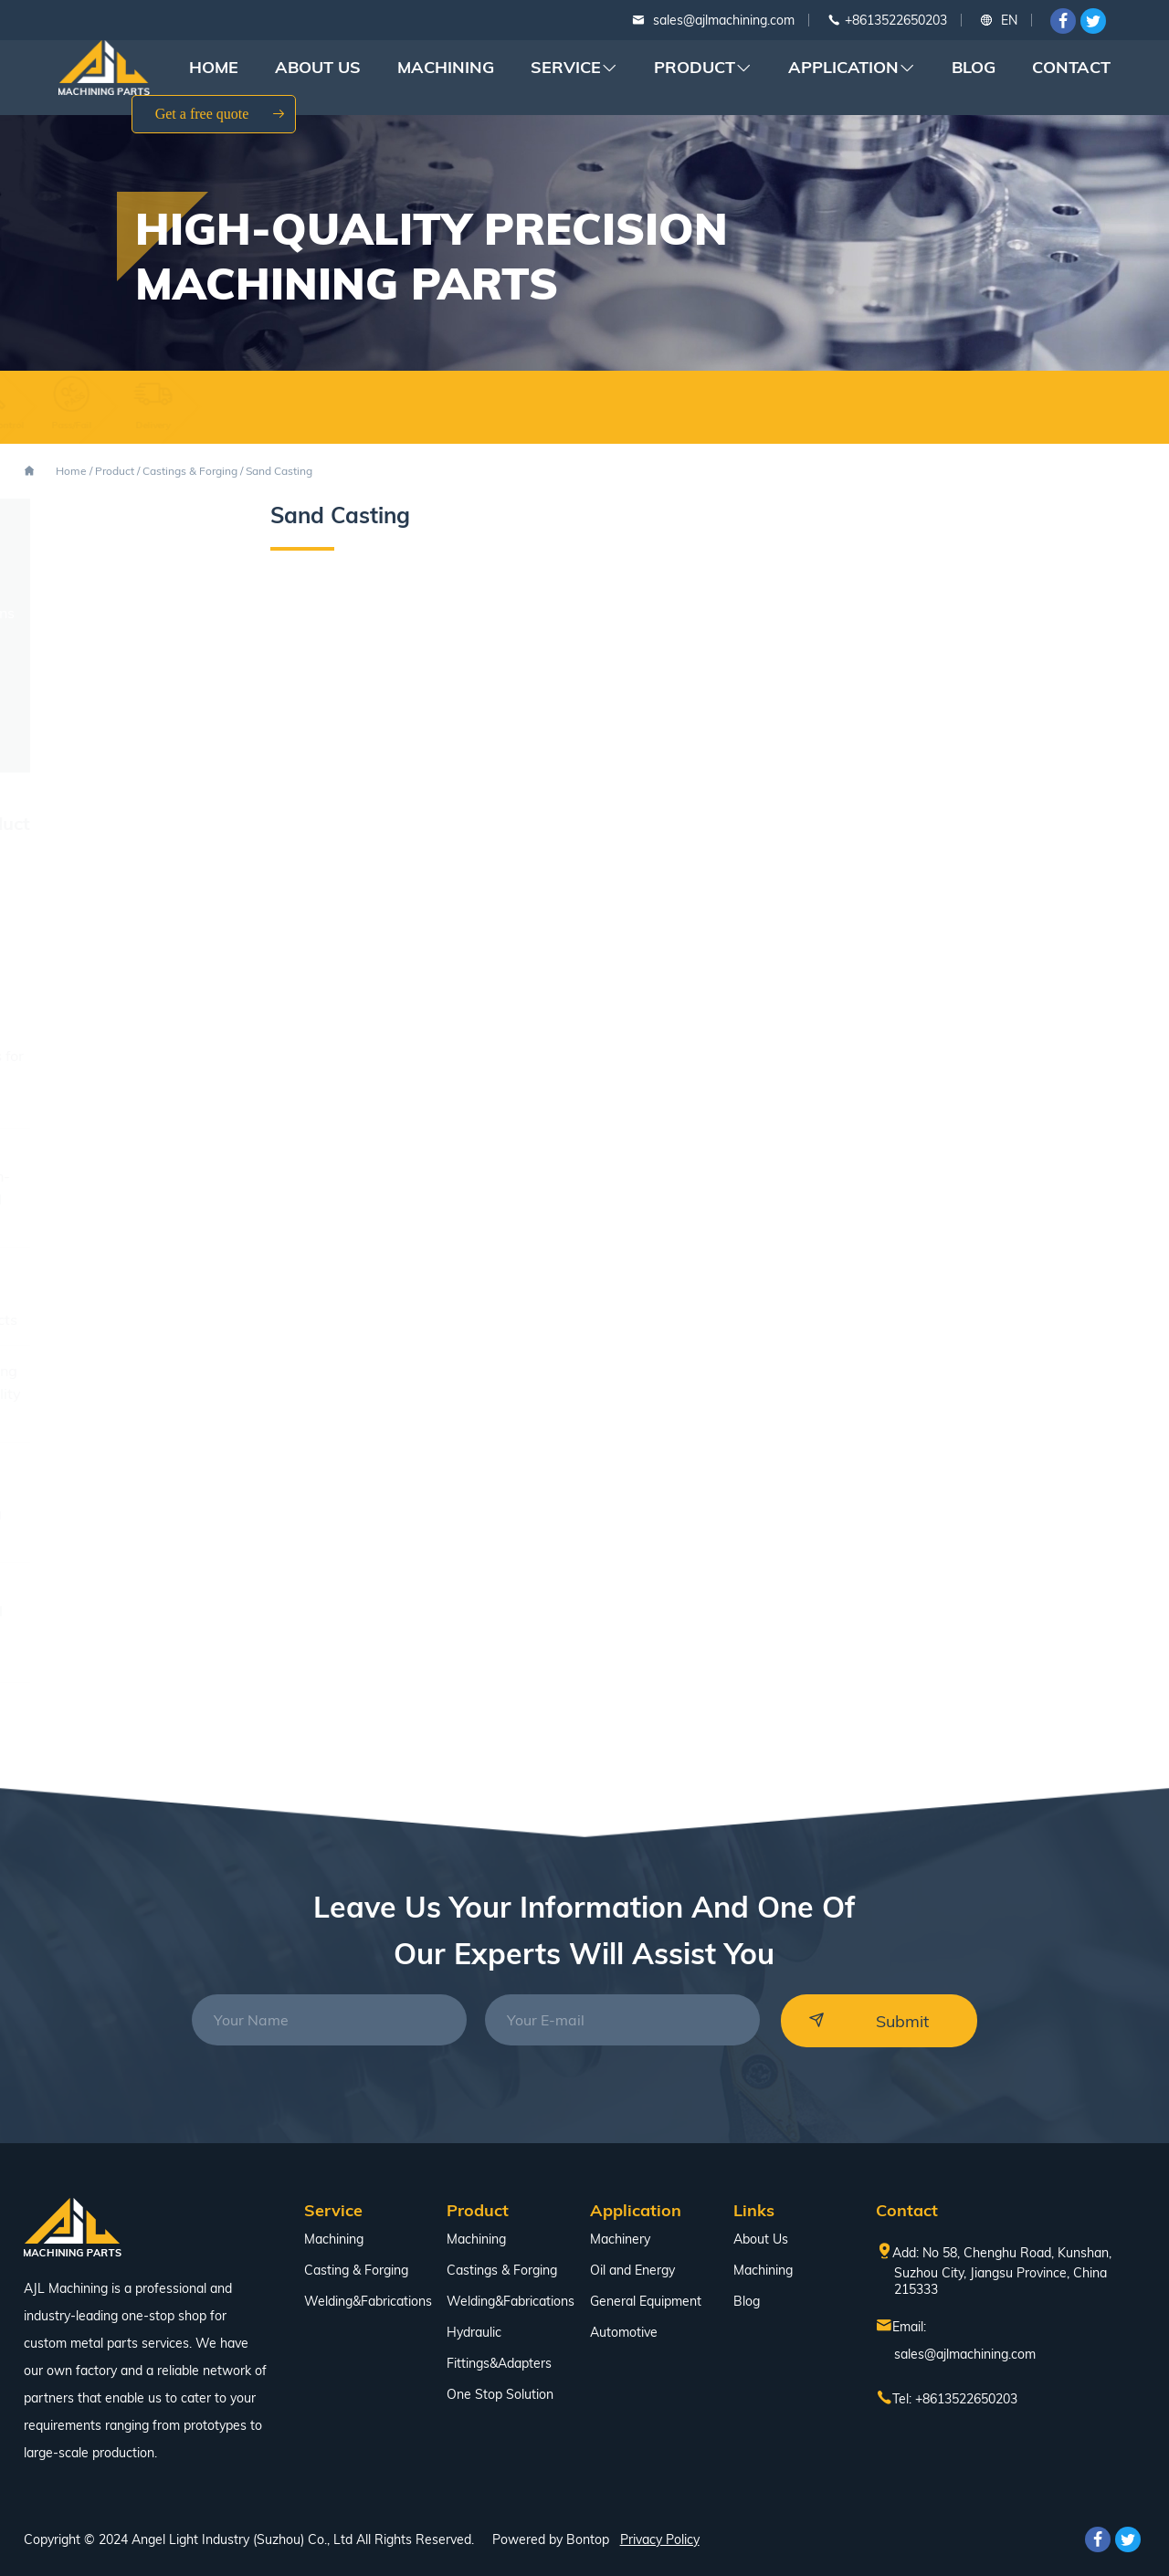 Image resolution: width=1169 pixels, height=2576 pixels. What do you see at coordinates (318, 67) in the screenshot?
I see `About Us` at bounding box center [318, 67].